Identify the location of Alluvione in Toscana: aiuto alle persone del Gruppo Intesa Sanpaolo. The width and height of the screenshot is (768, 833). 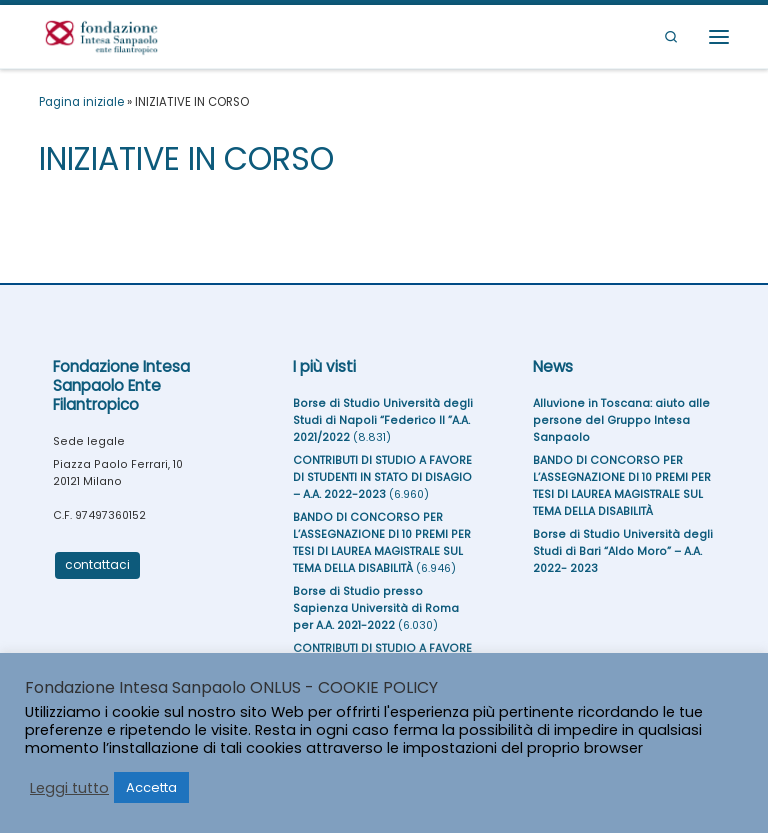
(621, 420).